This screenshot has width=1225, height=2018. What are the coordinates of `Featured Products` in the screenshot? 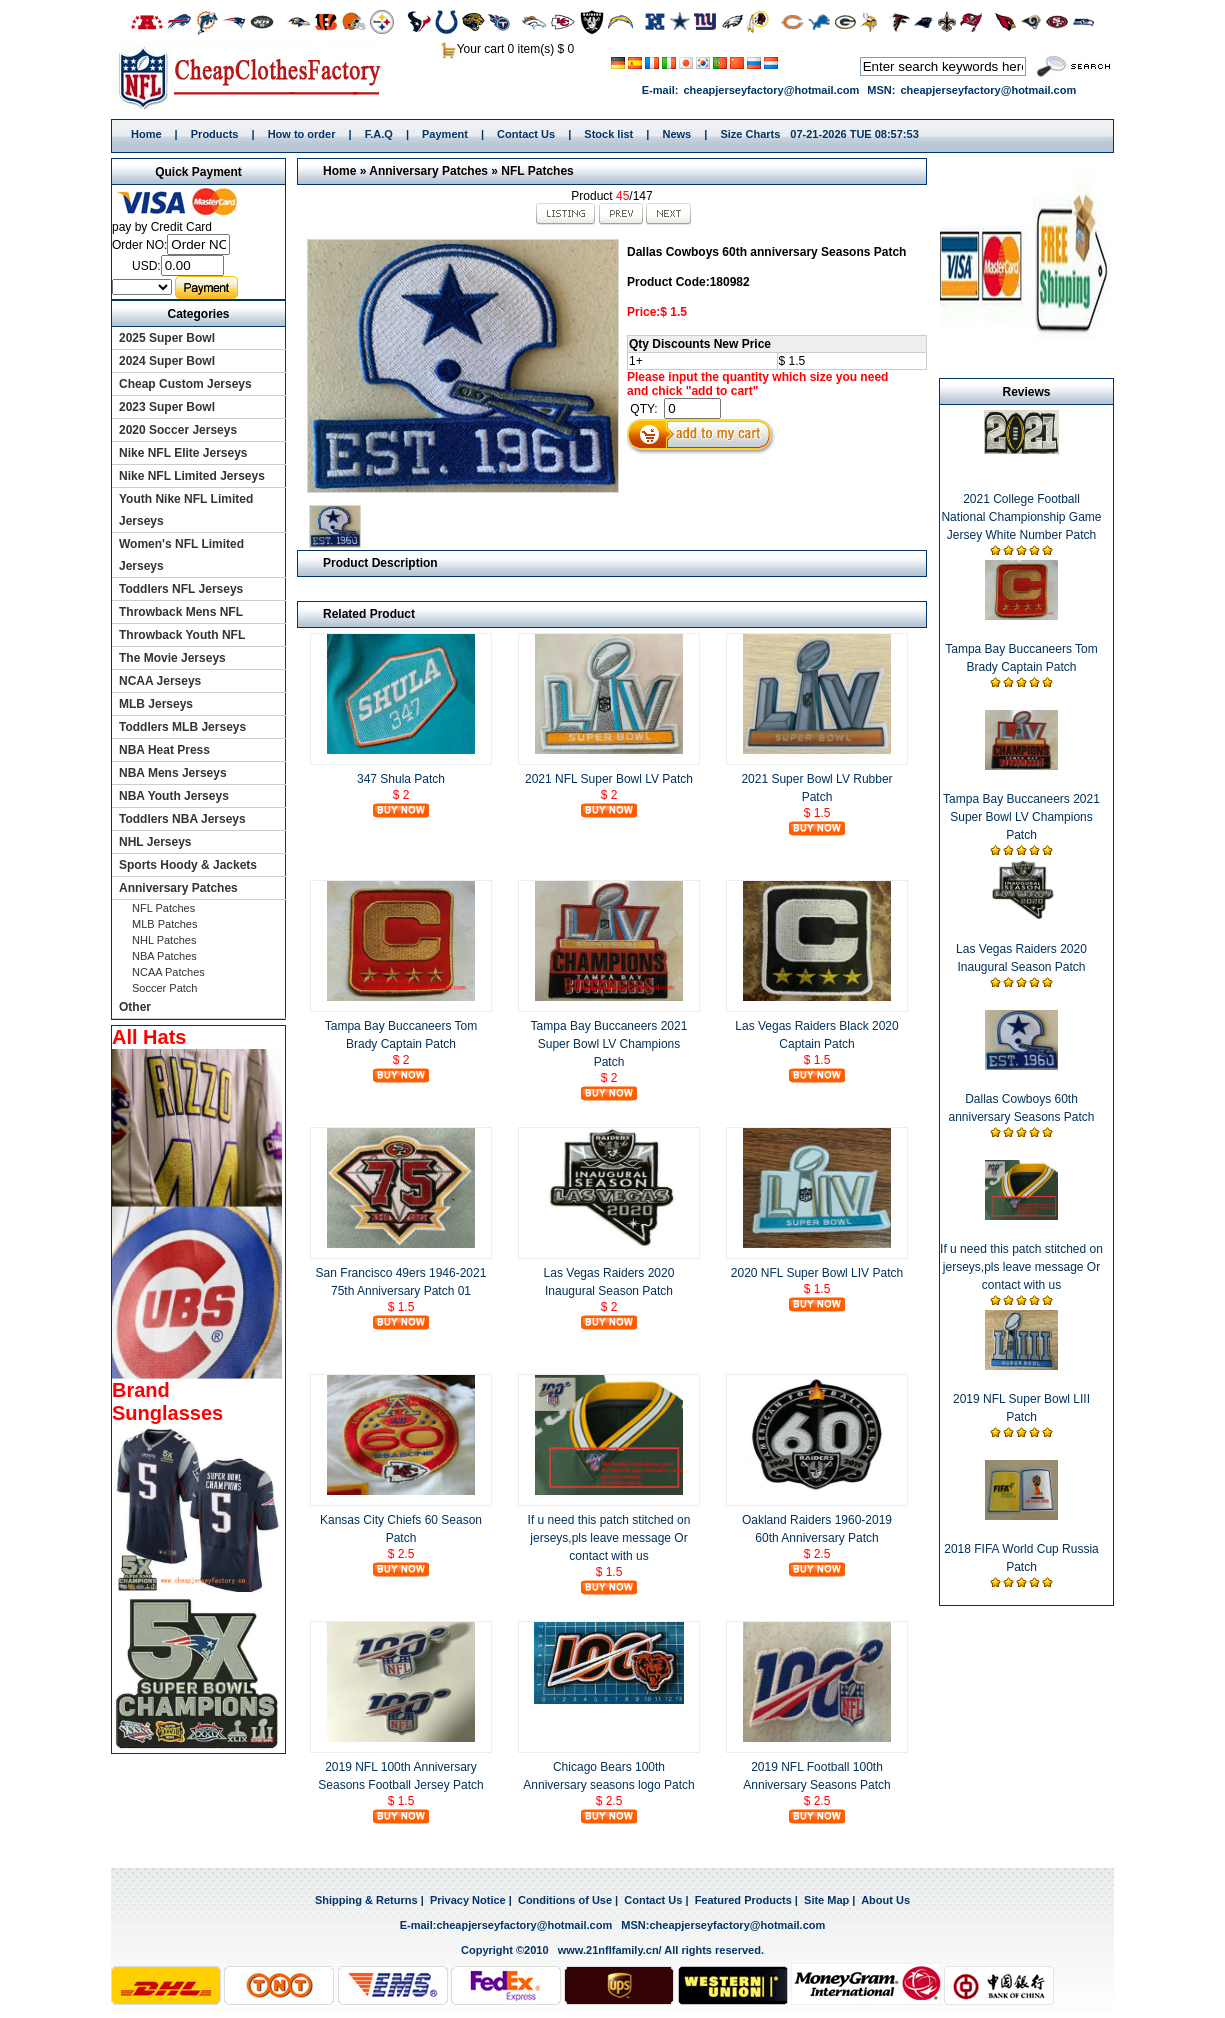 It's located at (743, 1900).